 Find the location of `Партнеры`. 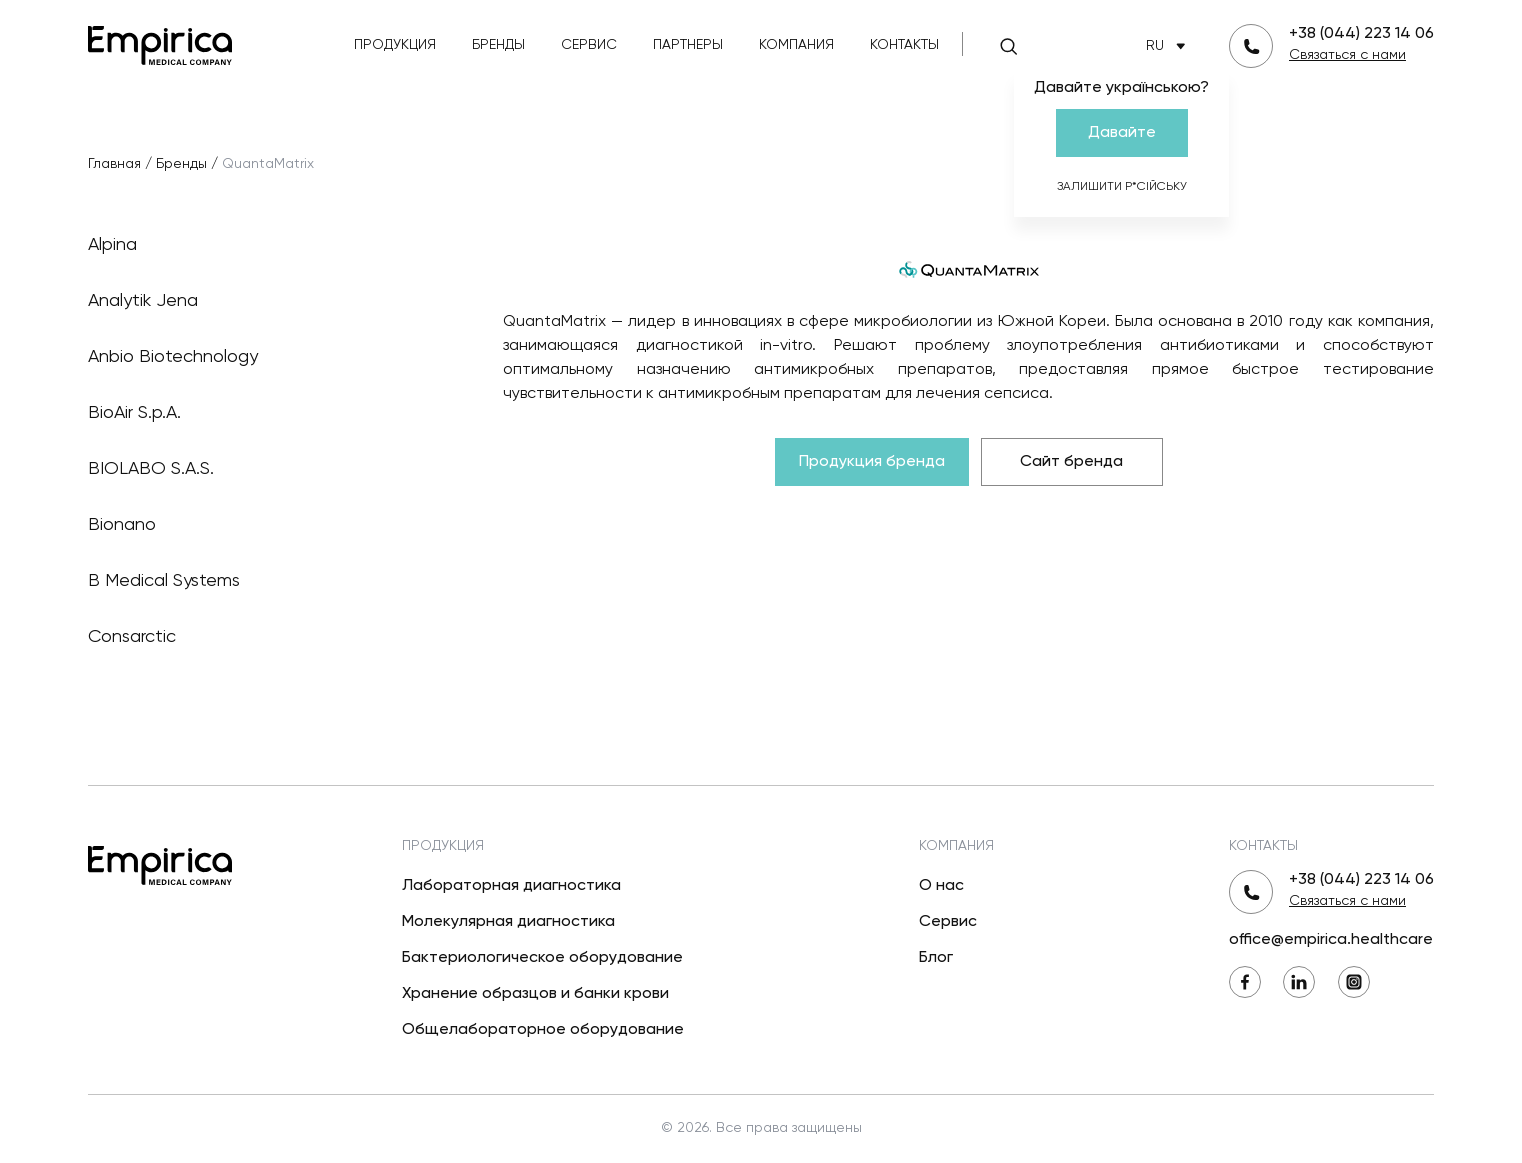

Партнеры is located at coordinates (688, 45).